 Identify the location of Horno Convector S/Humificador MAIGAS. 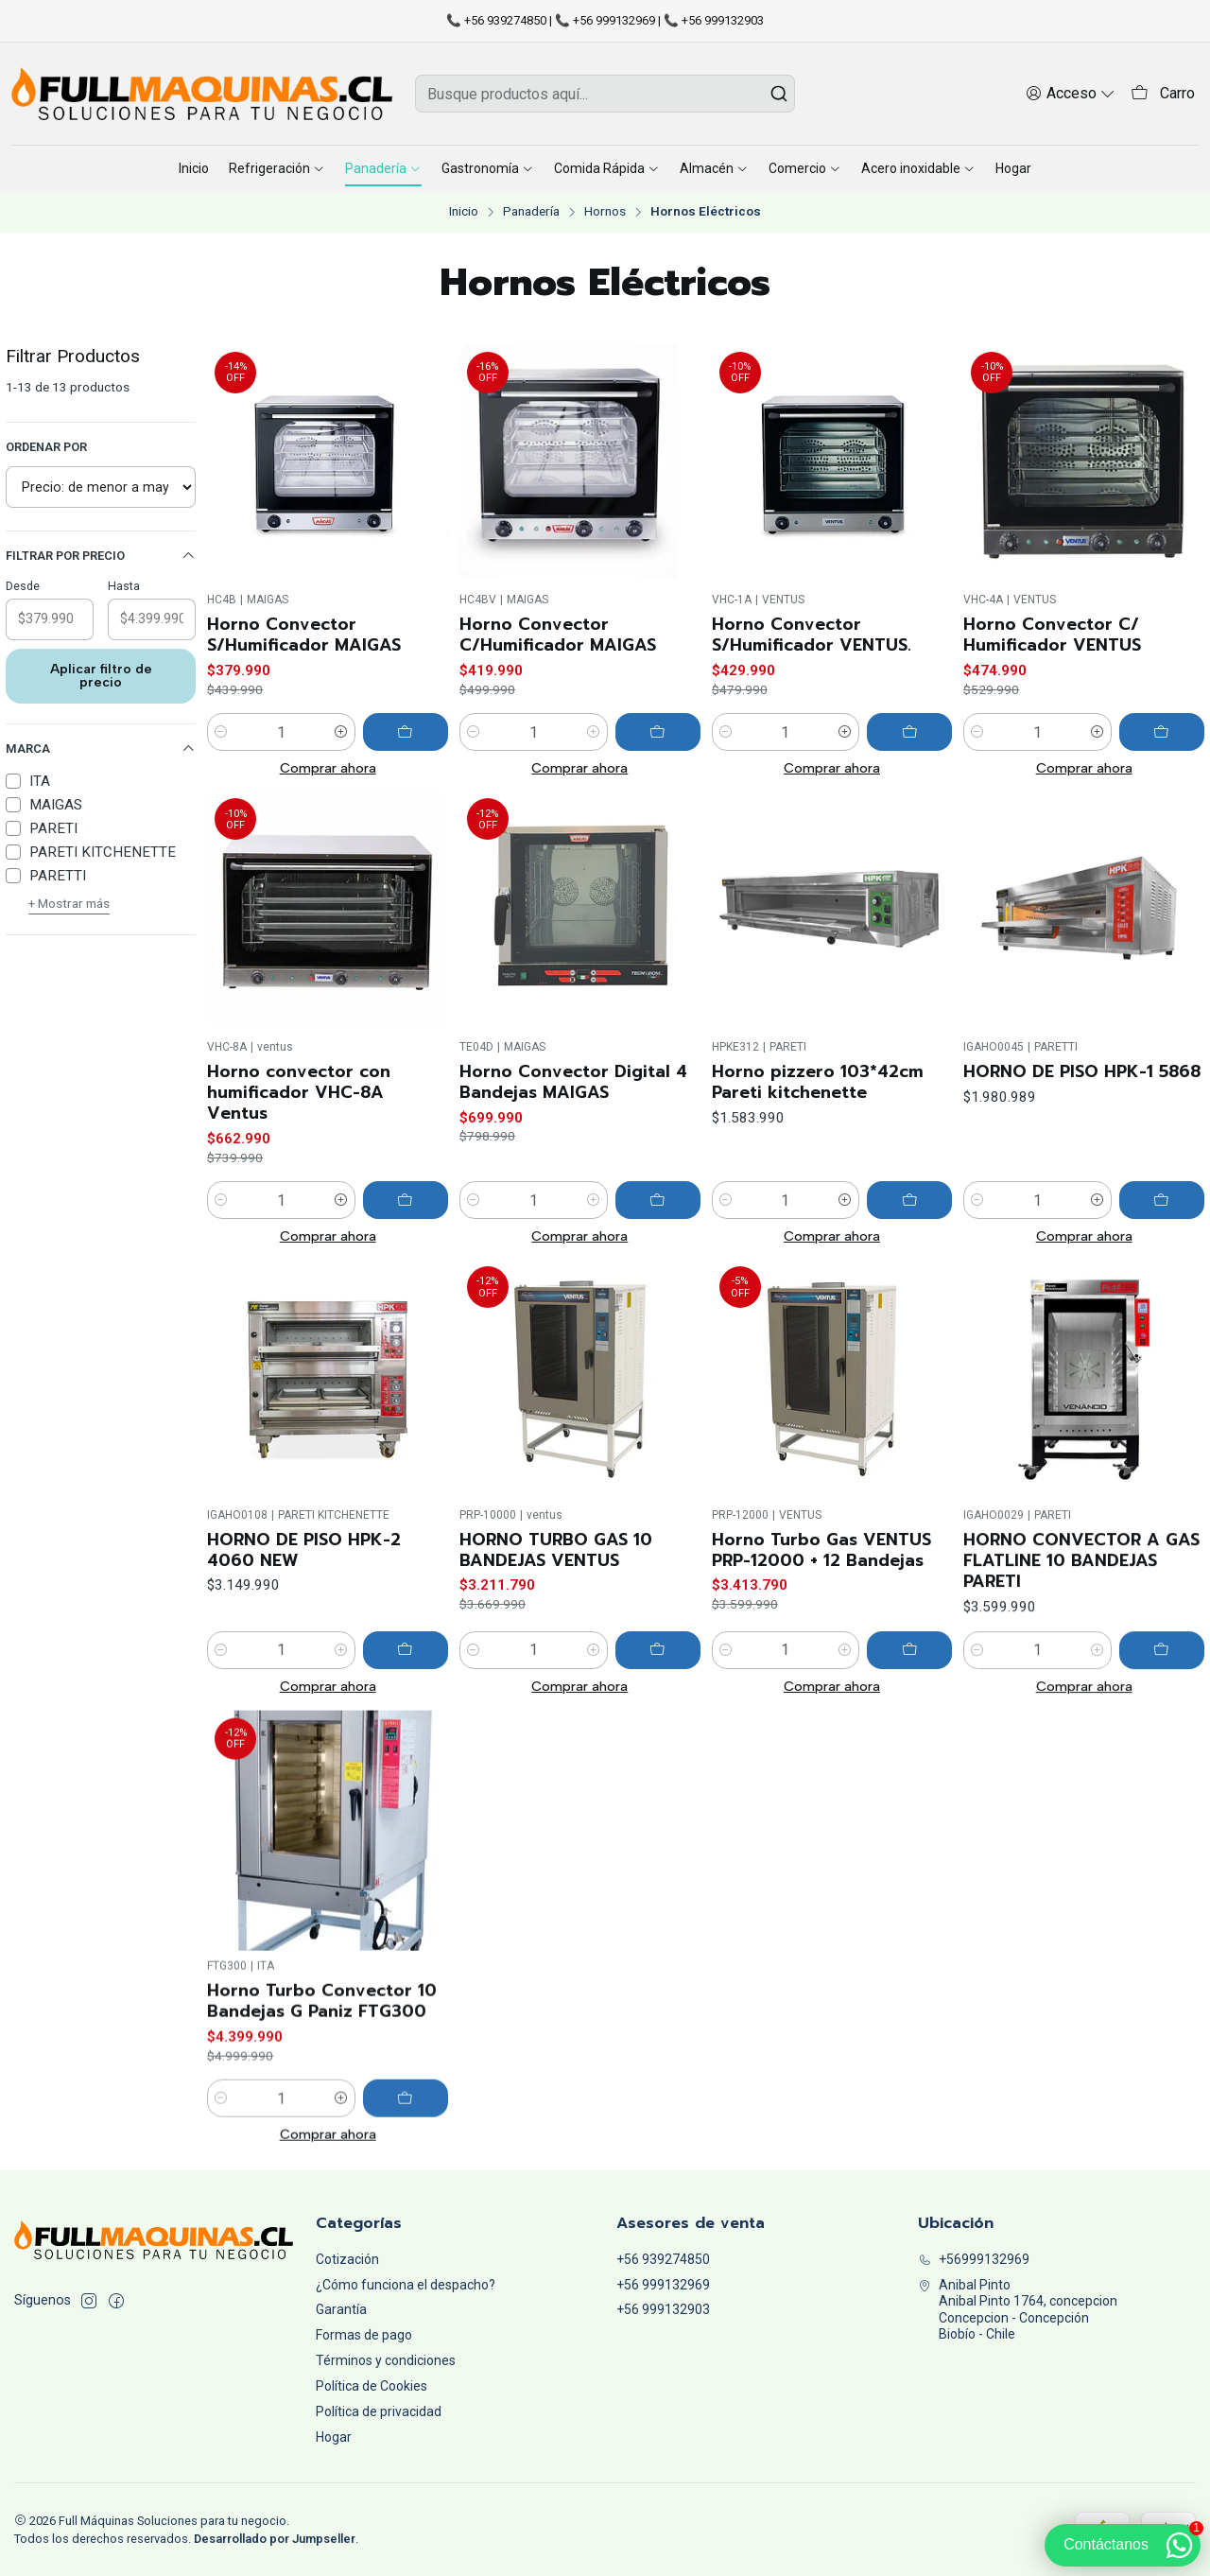
(304, 634).